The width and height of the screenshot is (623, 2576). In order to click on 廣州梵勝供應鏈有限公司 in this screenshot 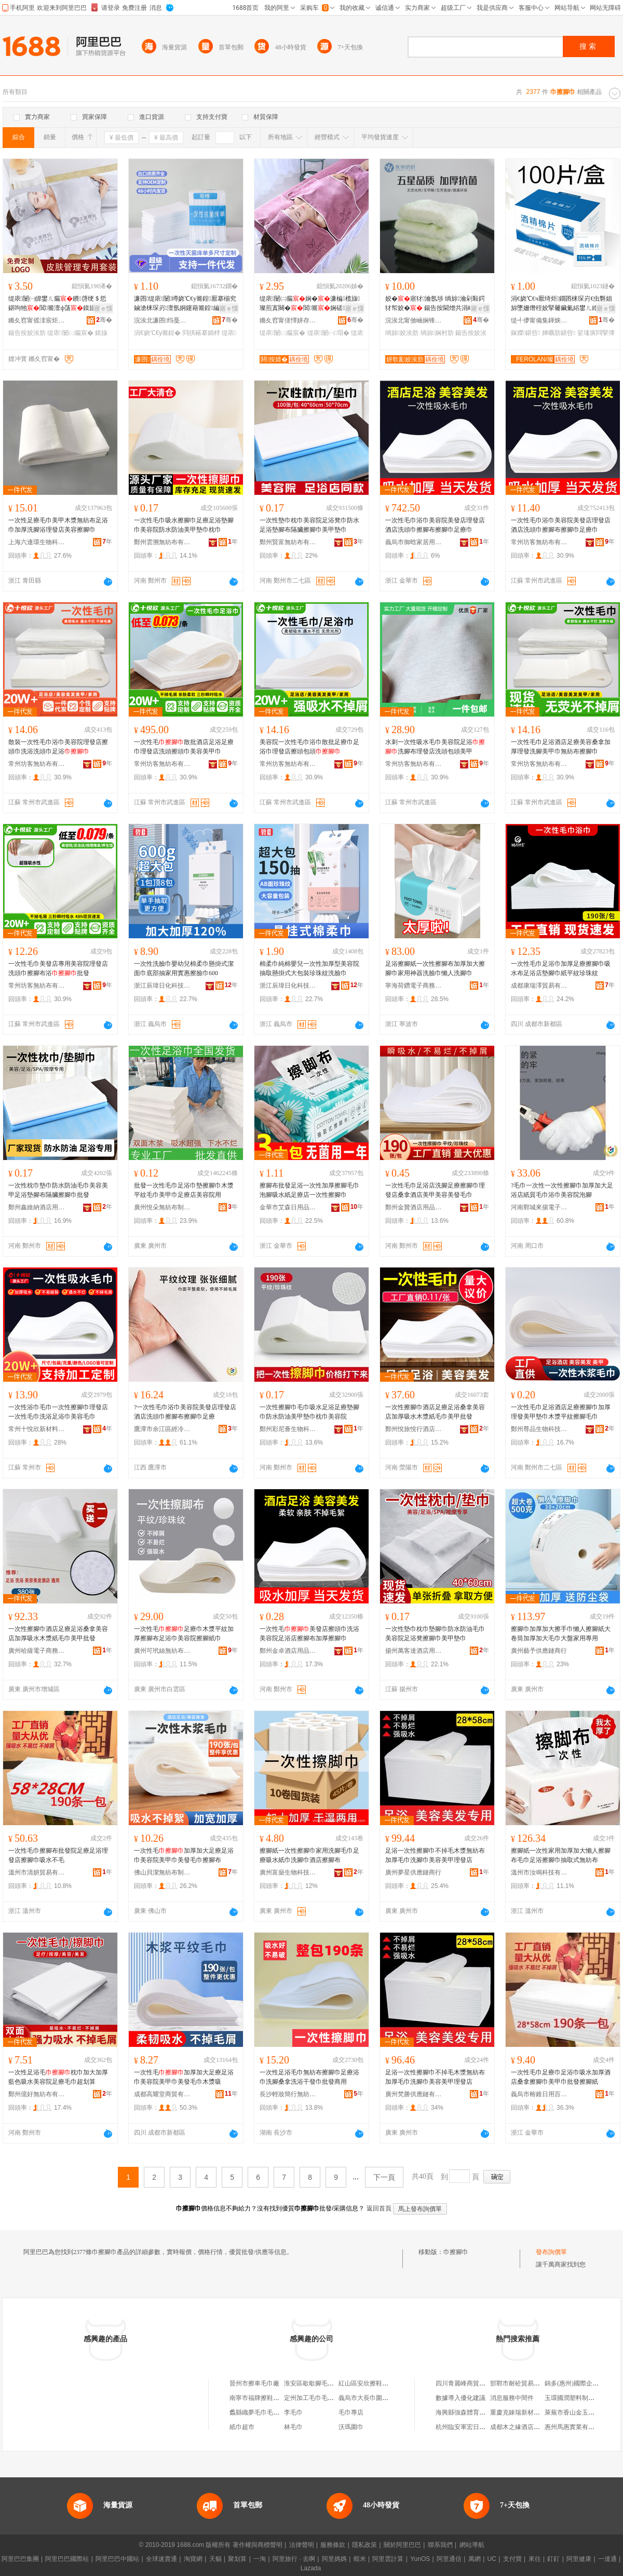, I will do `click(413, 2094)`.